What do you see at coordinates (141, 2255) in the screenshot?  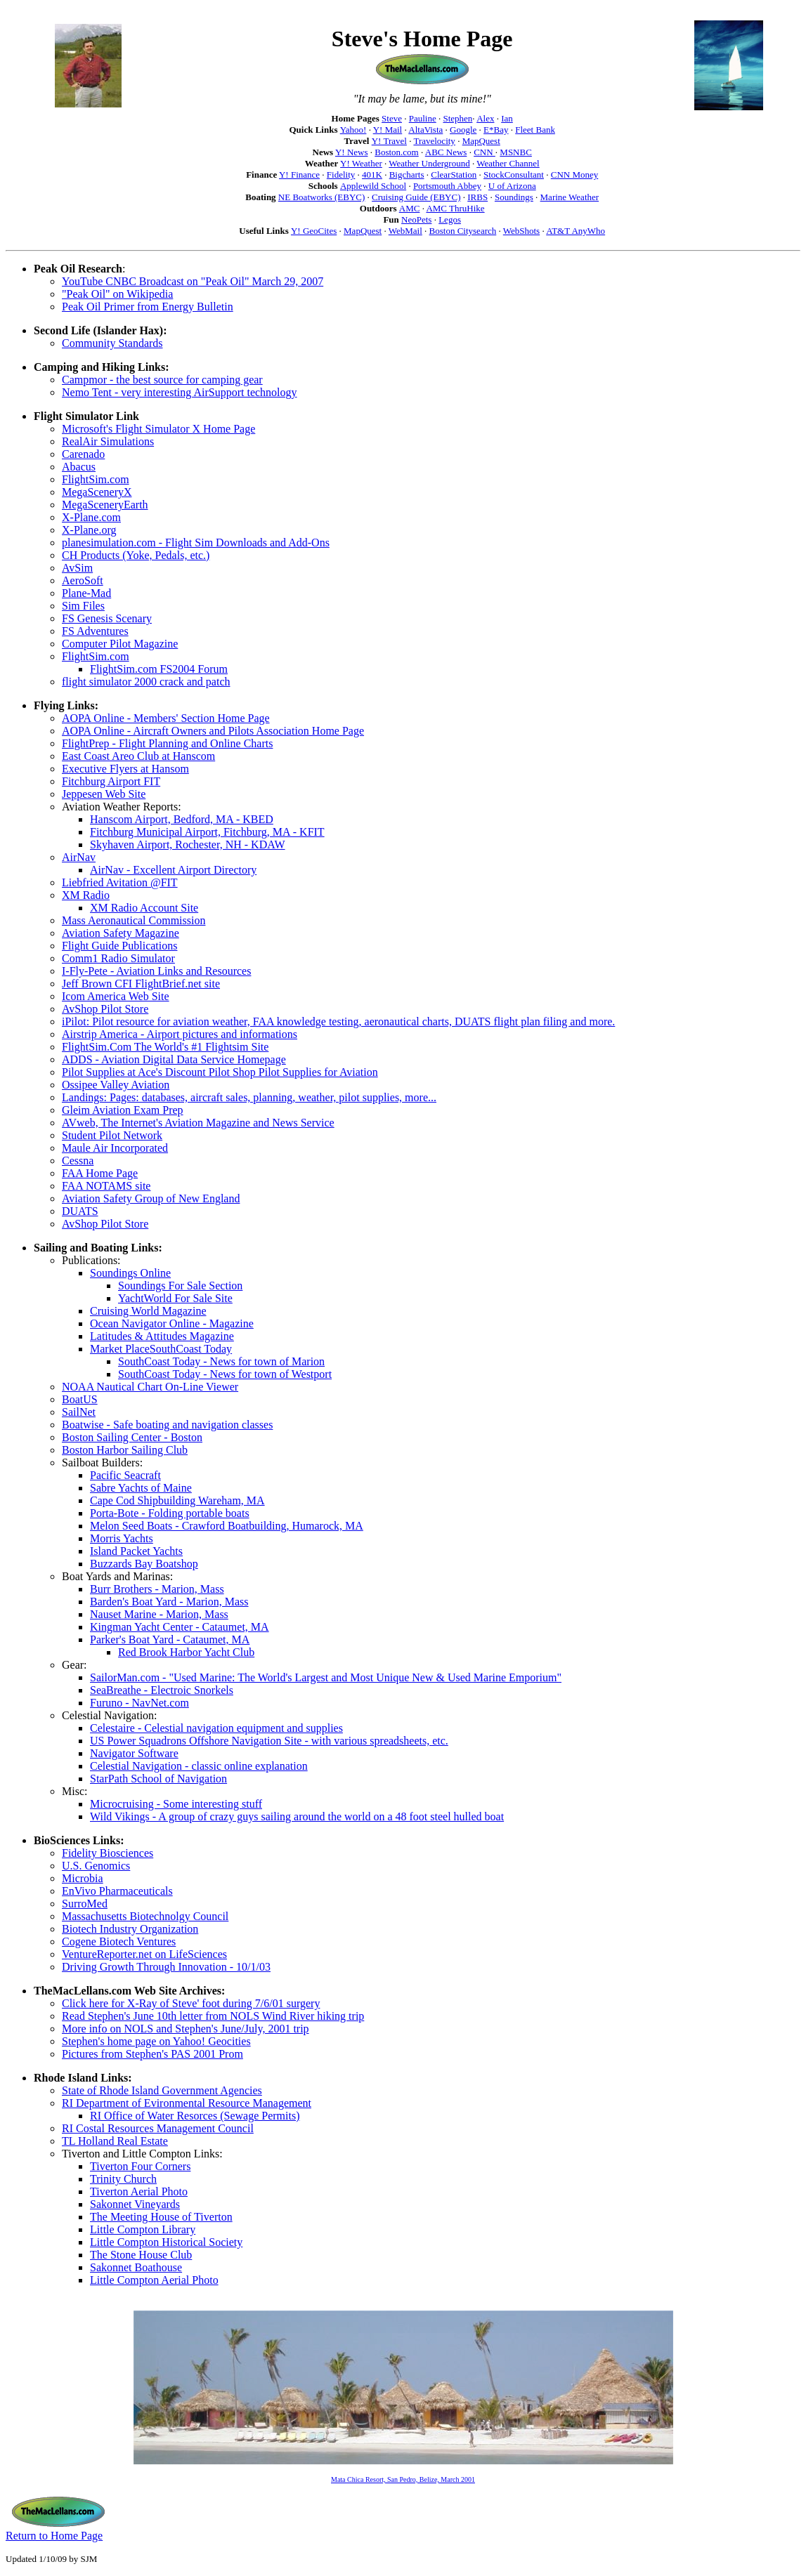 I see `The Stone House Club` at bounding box center [141, 2255].